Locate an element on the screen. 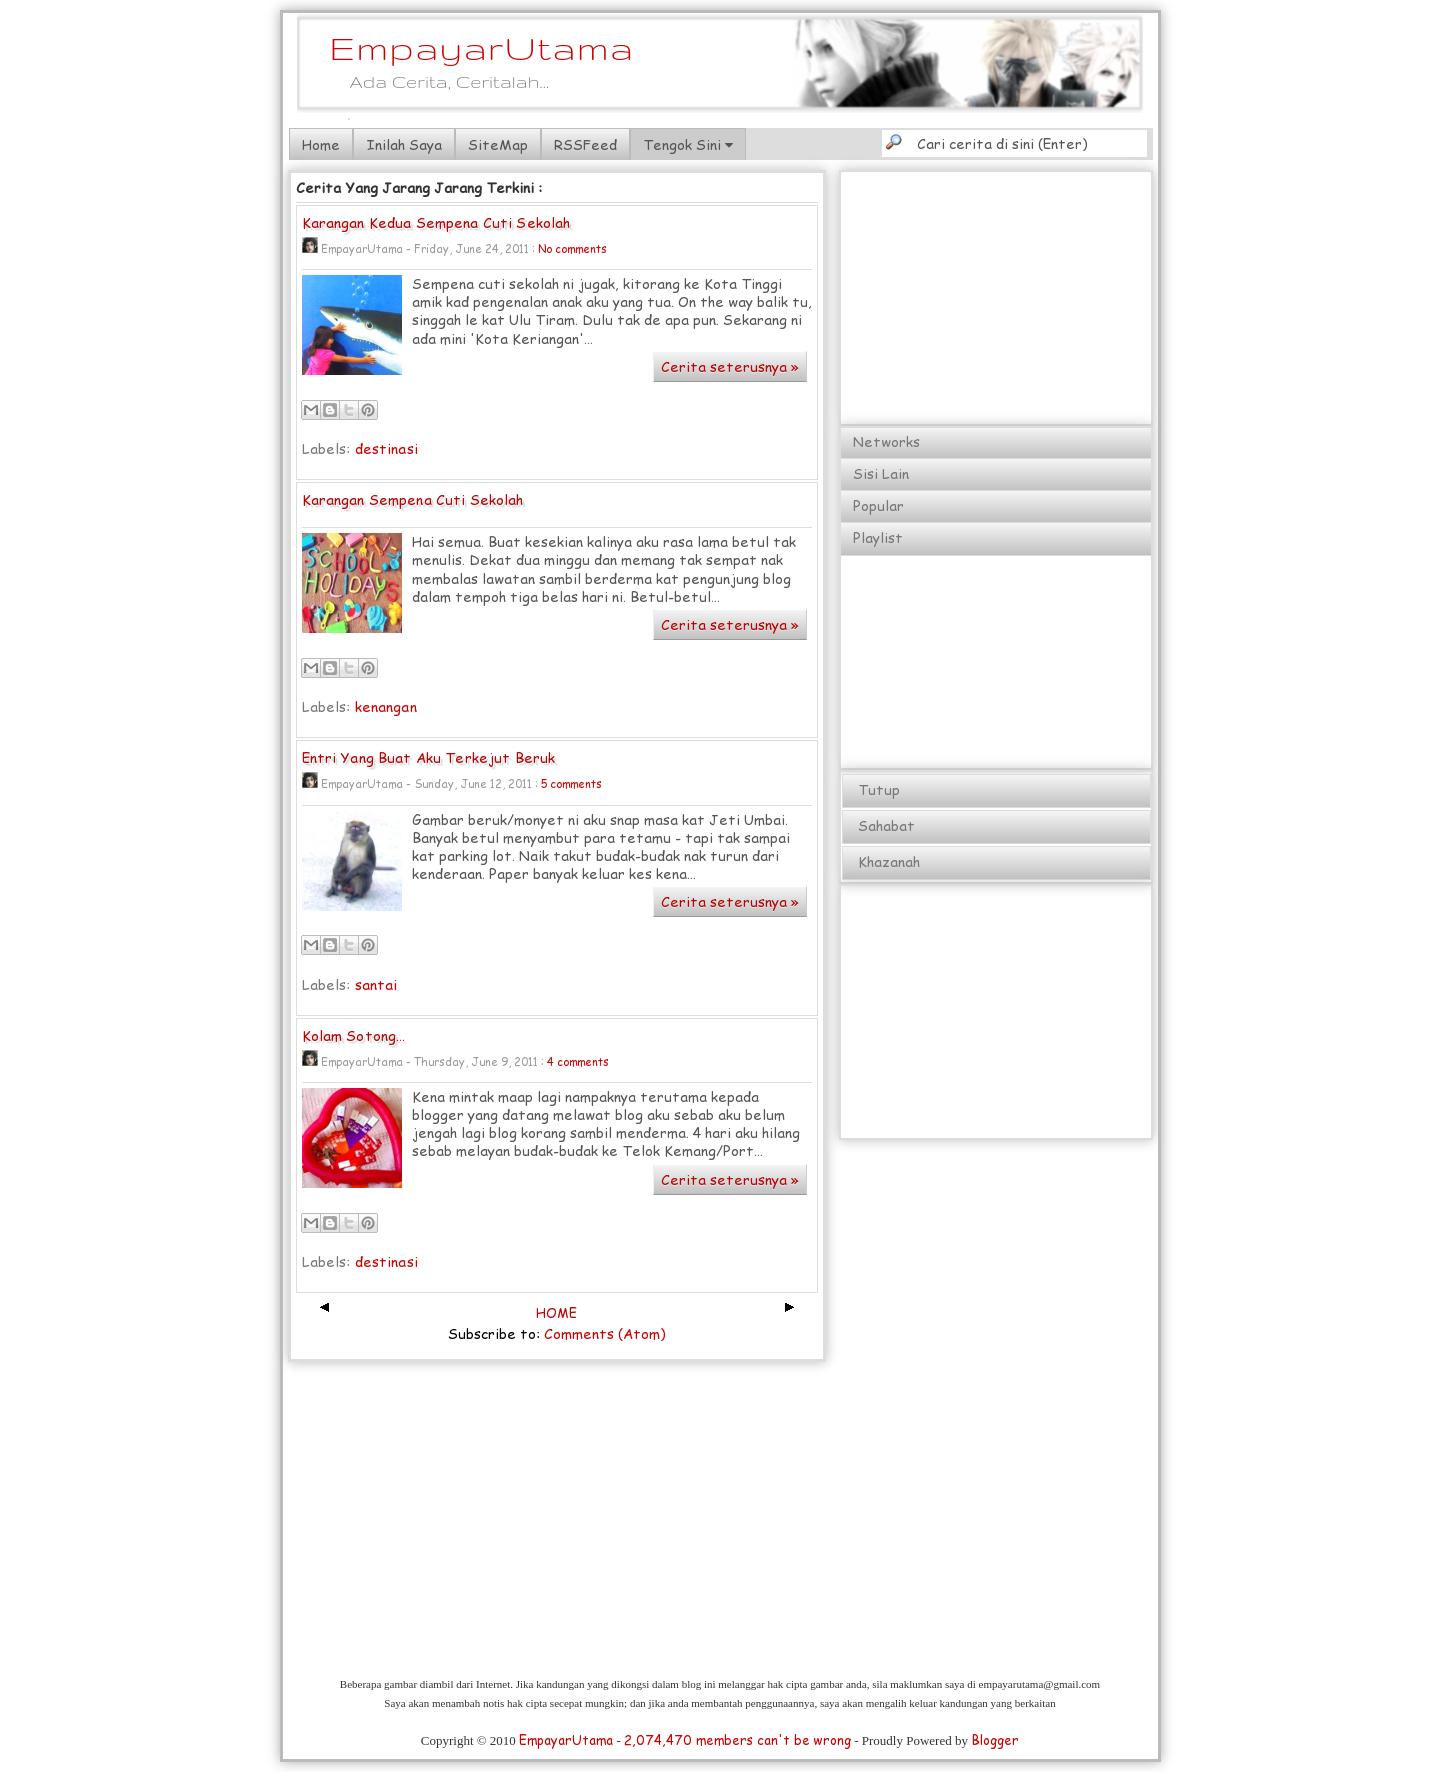 The height and width of the screenshot is (1772, 1440). 5 comments is located at coordinates (571, 783).